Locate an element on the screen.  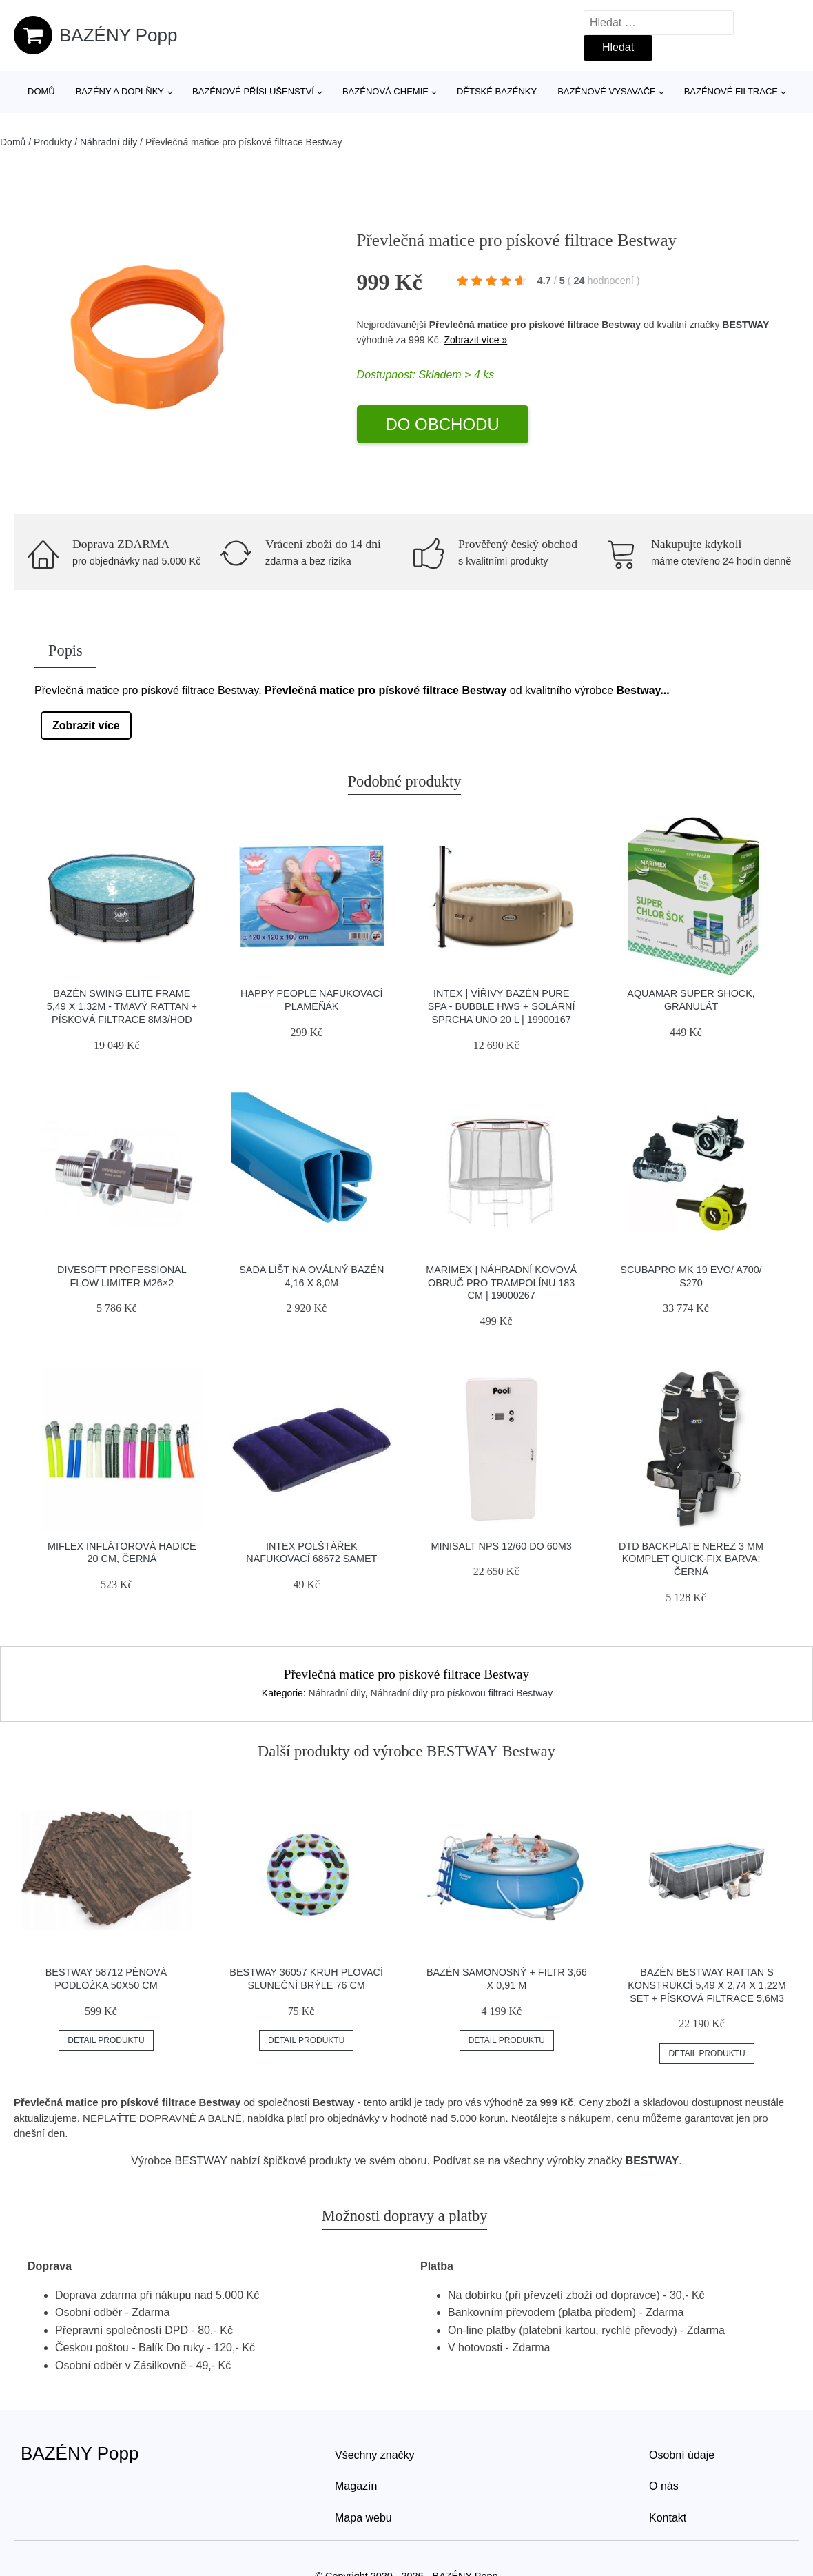
Produkty is located at coordinates (53, 142).